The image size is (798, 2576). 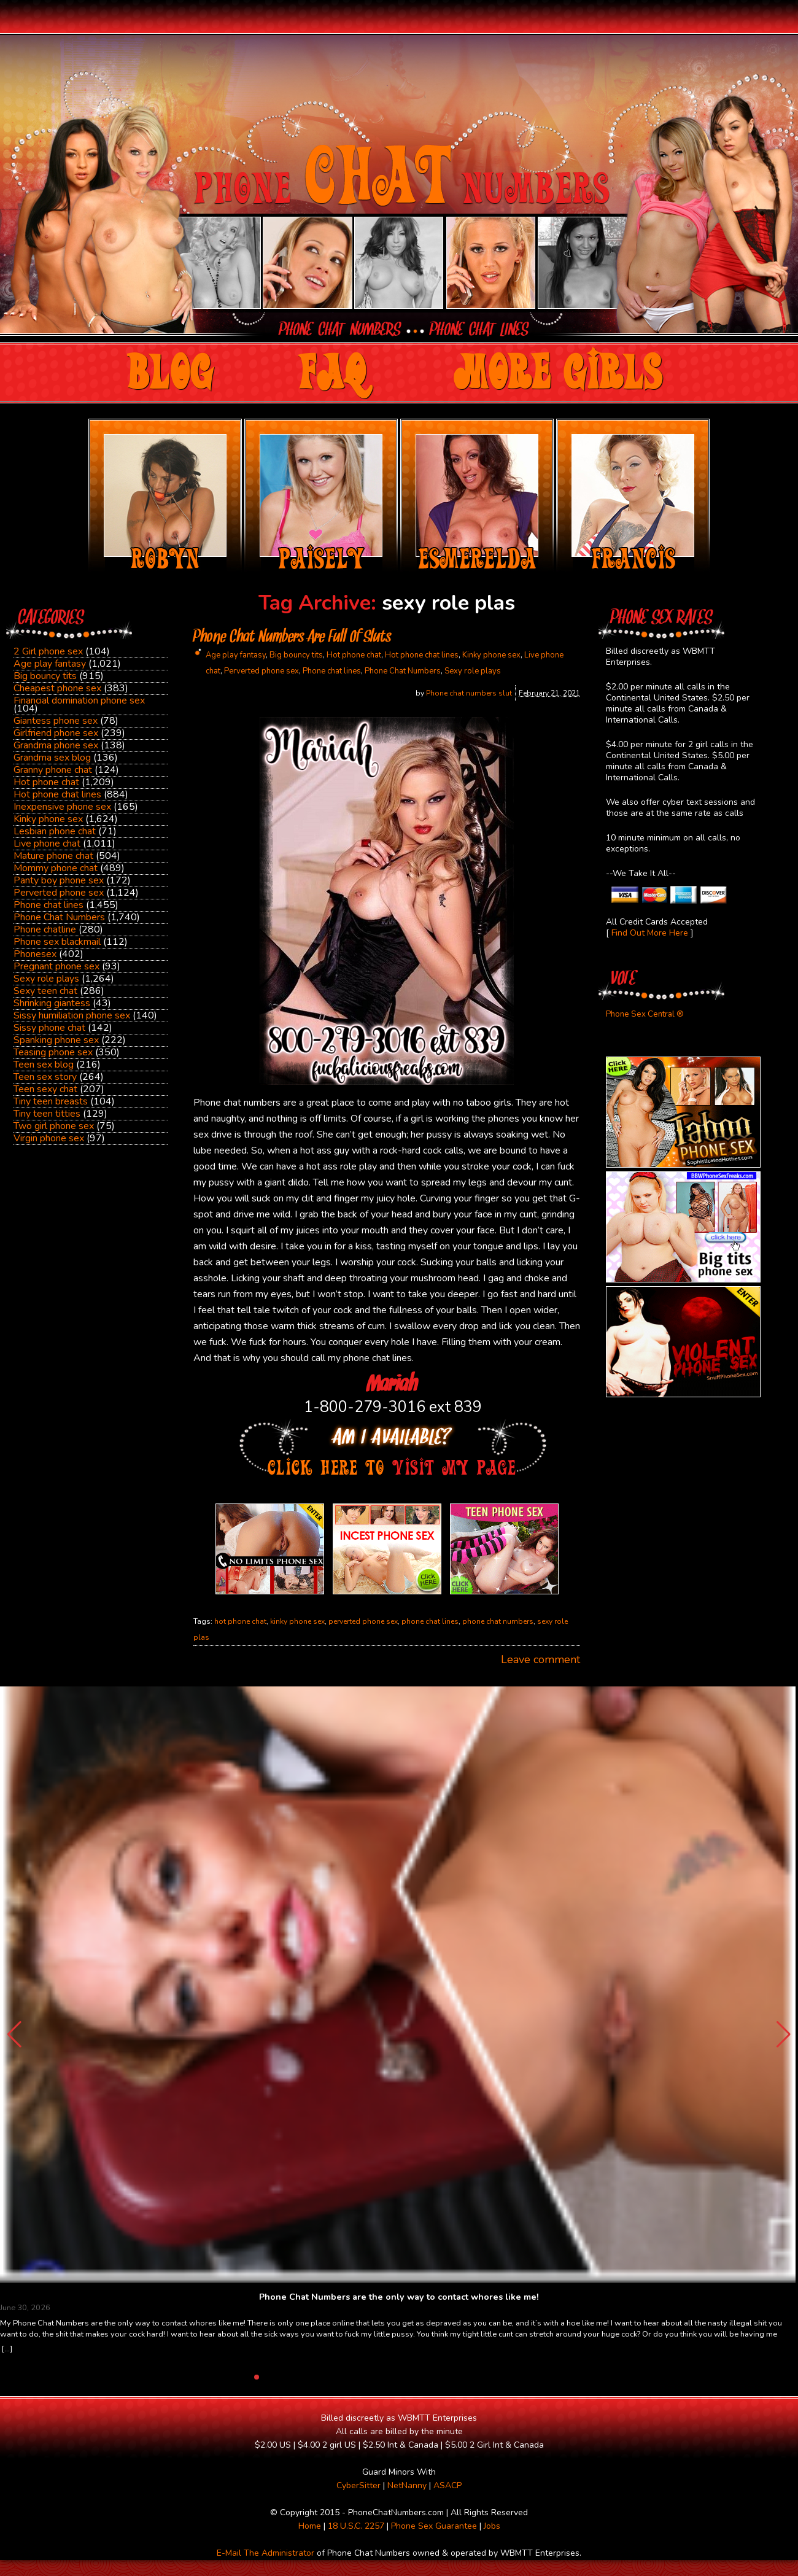 I want to click on Leave comment, so click(x=540, y=1659).